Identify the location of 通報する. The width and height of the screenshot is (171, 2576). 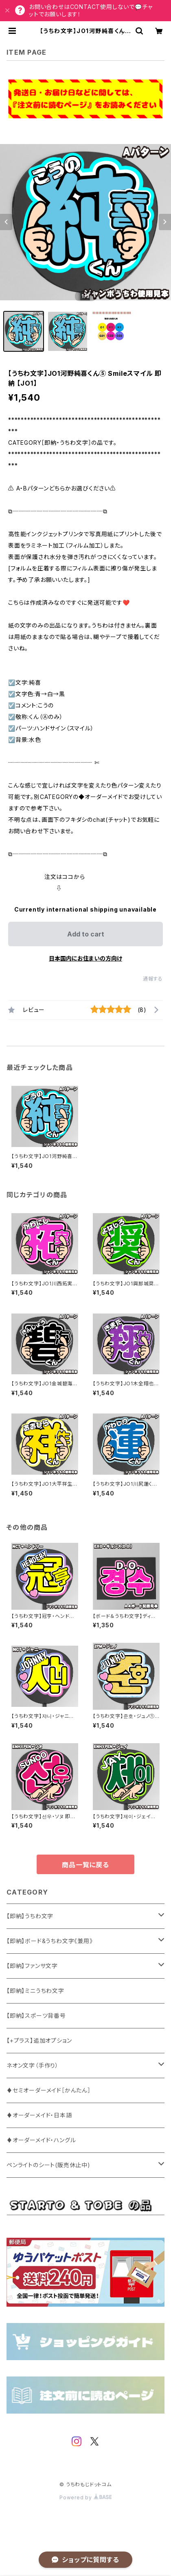
(153, 979).